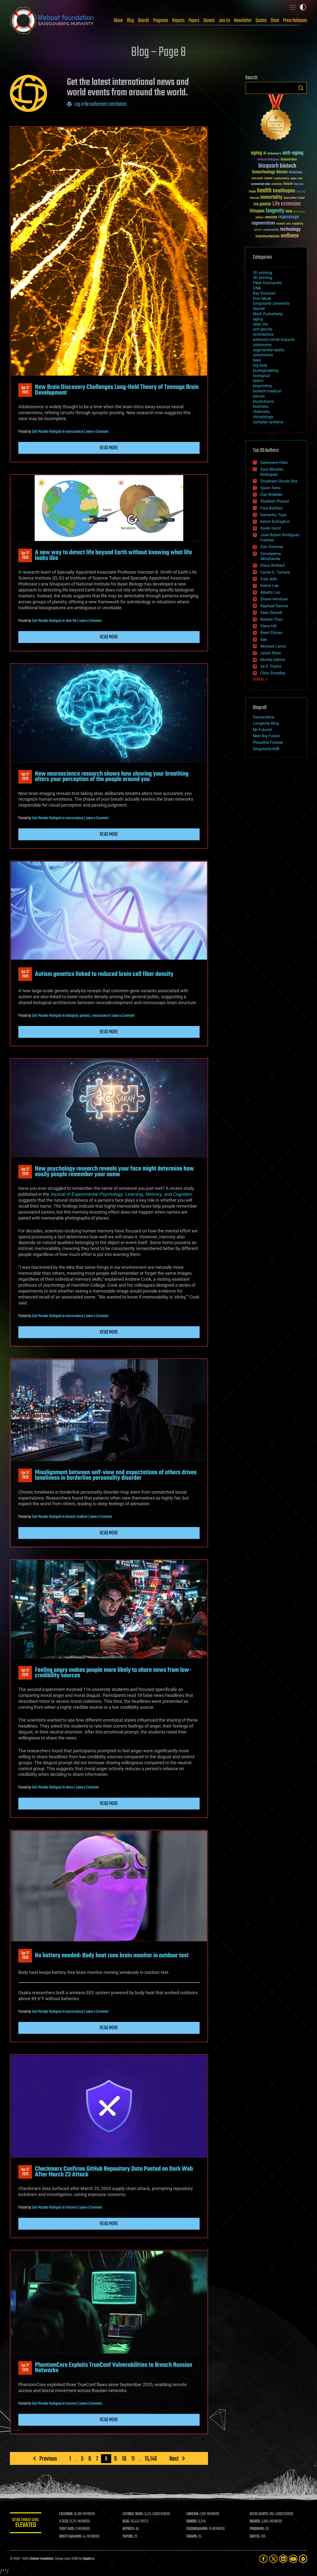 This screenshot has width=317, height=2576. I want to click on biotech/medical, so click(76, 1517).